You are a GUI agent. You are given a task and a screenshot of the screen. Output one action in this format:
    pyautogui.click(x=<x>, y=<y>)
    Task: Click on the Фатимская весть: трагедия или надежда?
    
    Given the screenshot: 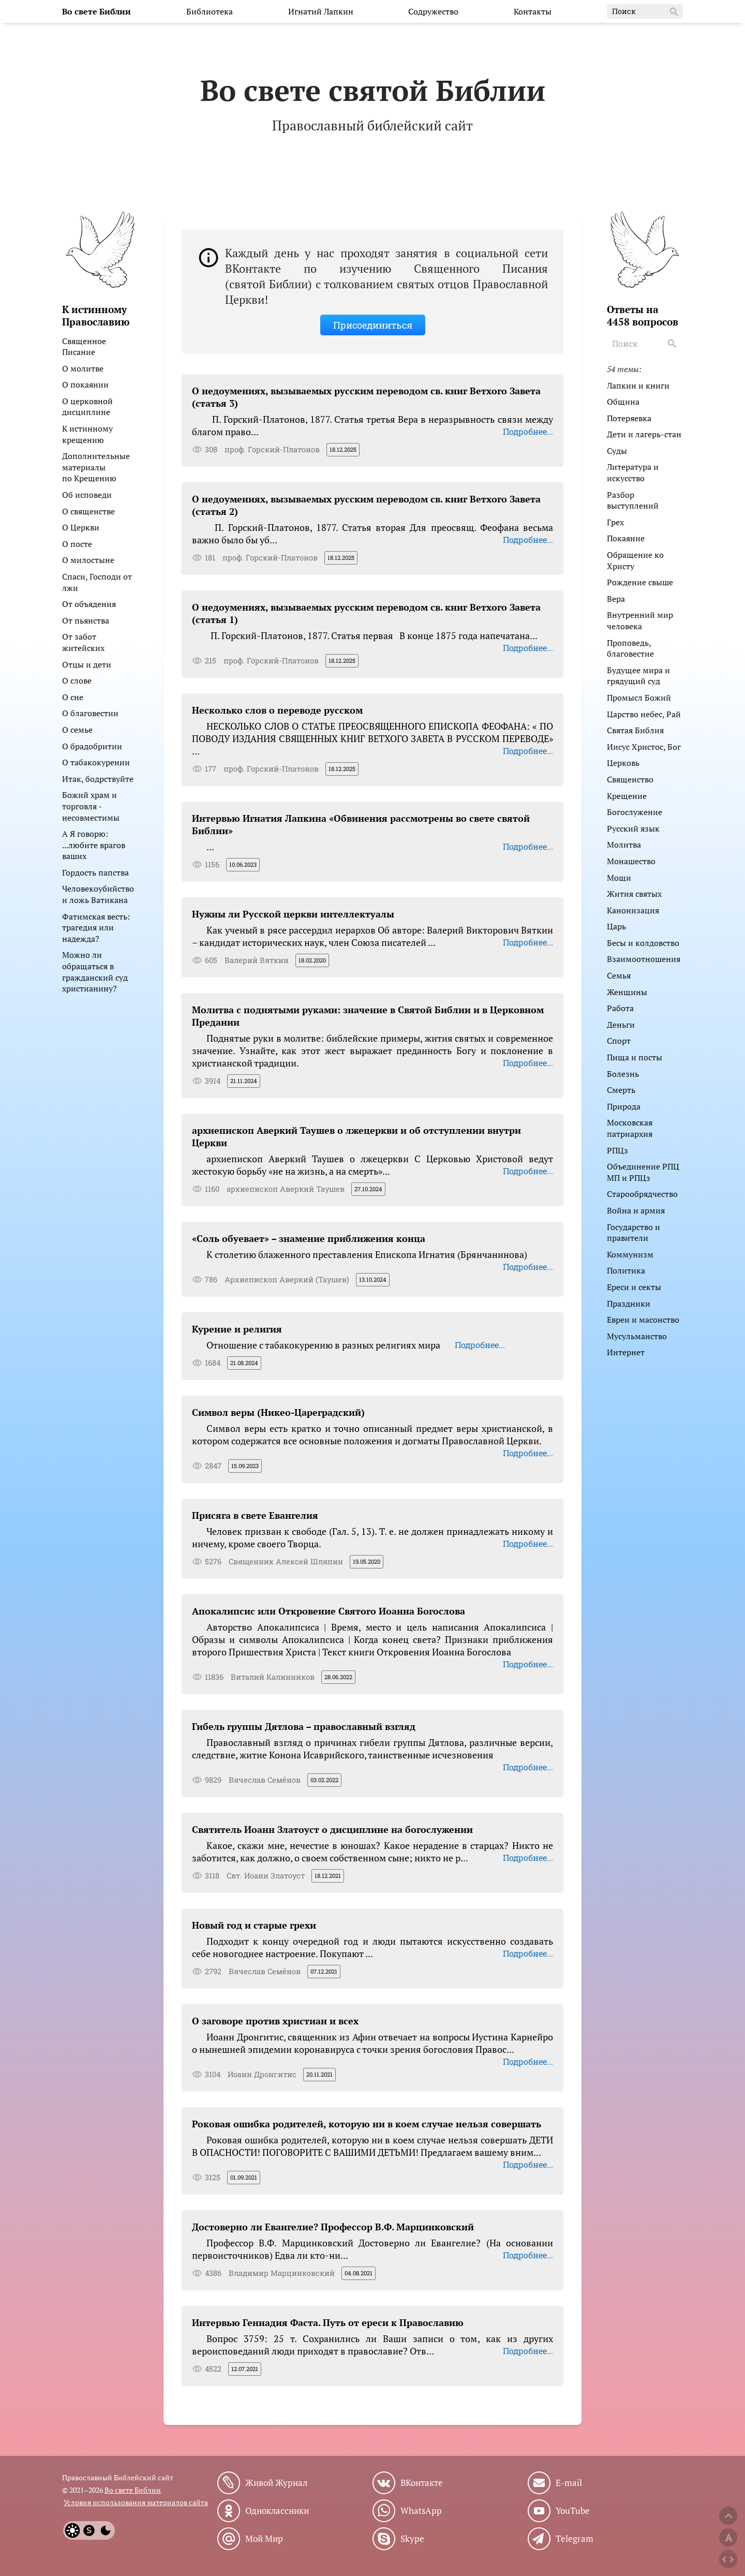 What is the action you would take?
    pyautogui.click(x=96, y=927)
    